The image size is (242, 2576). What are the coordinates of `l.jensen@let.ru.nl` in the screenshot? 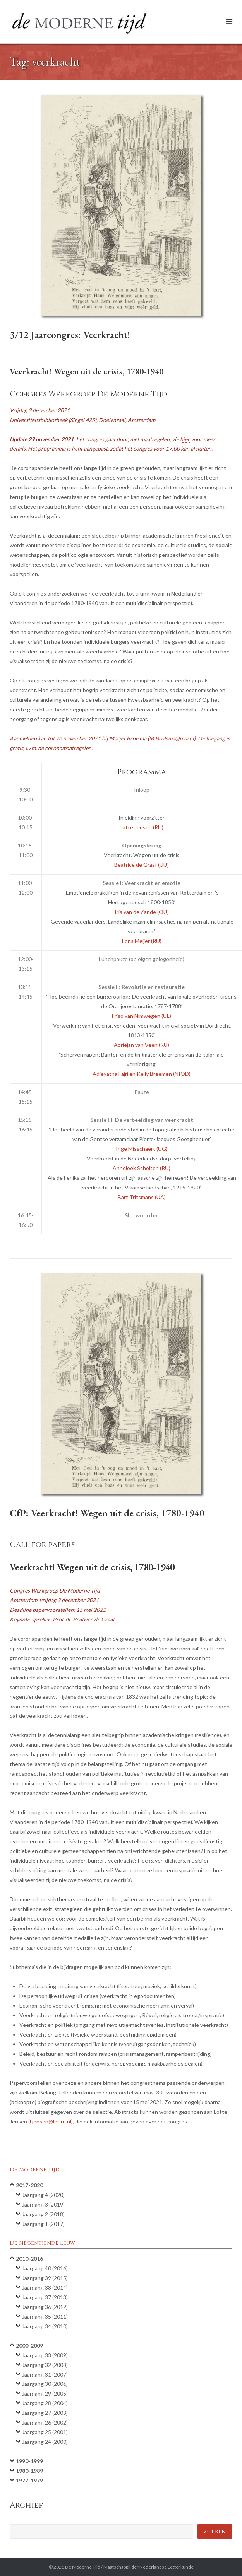 It's located at (50, 2121).